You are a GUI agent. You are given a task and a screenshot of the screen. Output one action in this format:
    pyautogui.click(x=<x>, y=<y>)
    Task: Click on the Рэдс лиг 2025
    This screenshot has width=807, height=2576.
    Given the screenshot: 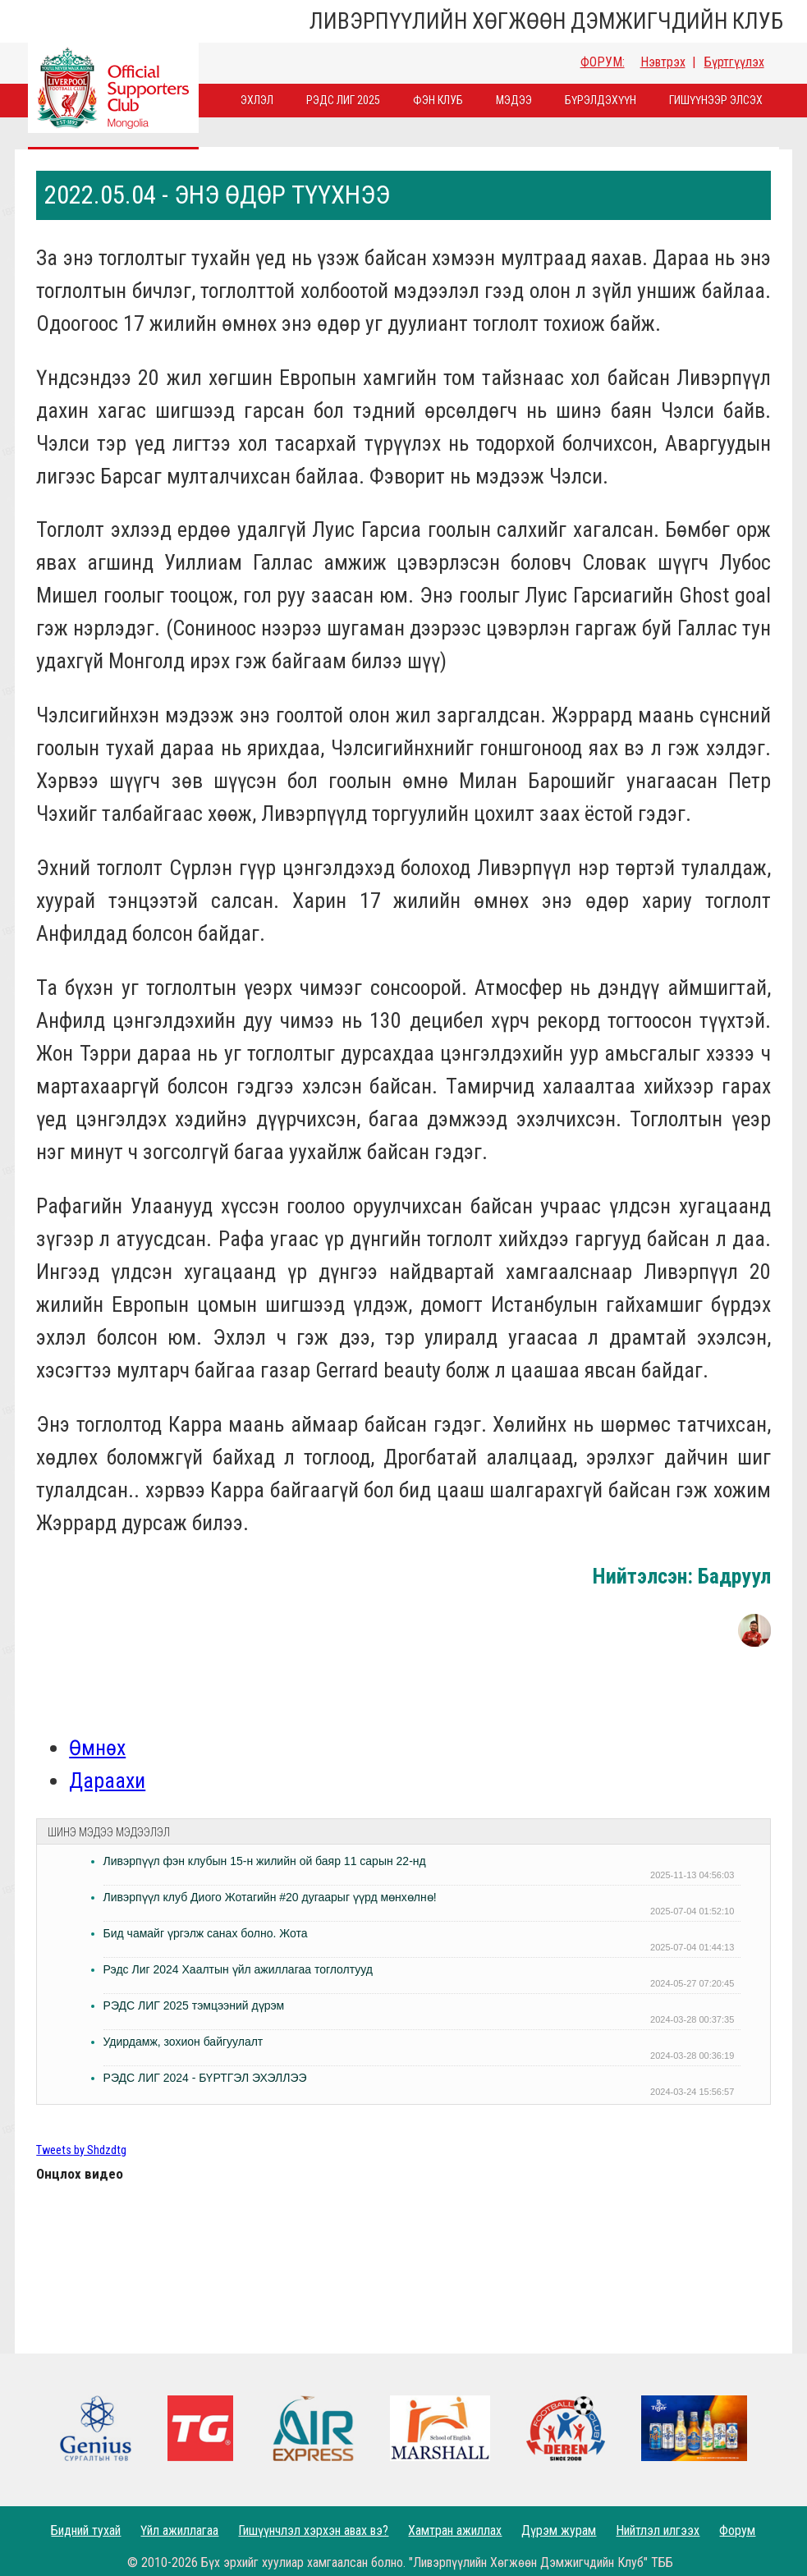 What is the action you would take?
    pyautogui.click(x=343, y=100)
    